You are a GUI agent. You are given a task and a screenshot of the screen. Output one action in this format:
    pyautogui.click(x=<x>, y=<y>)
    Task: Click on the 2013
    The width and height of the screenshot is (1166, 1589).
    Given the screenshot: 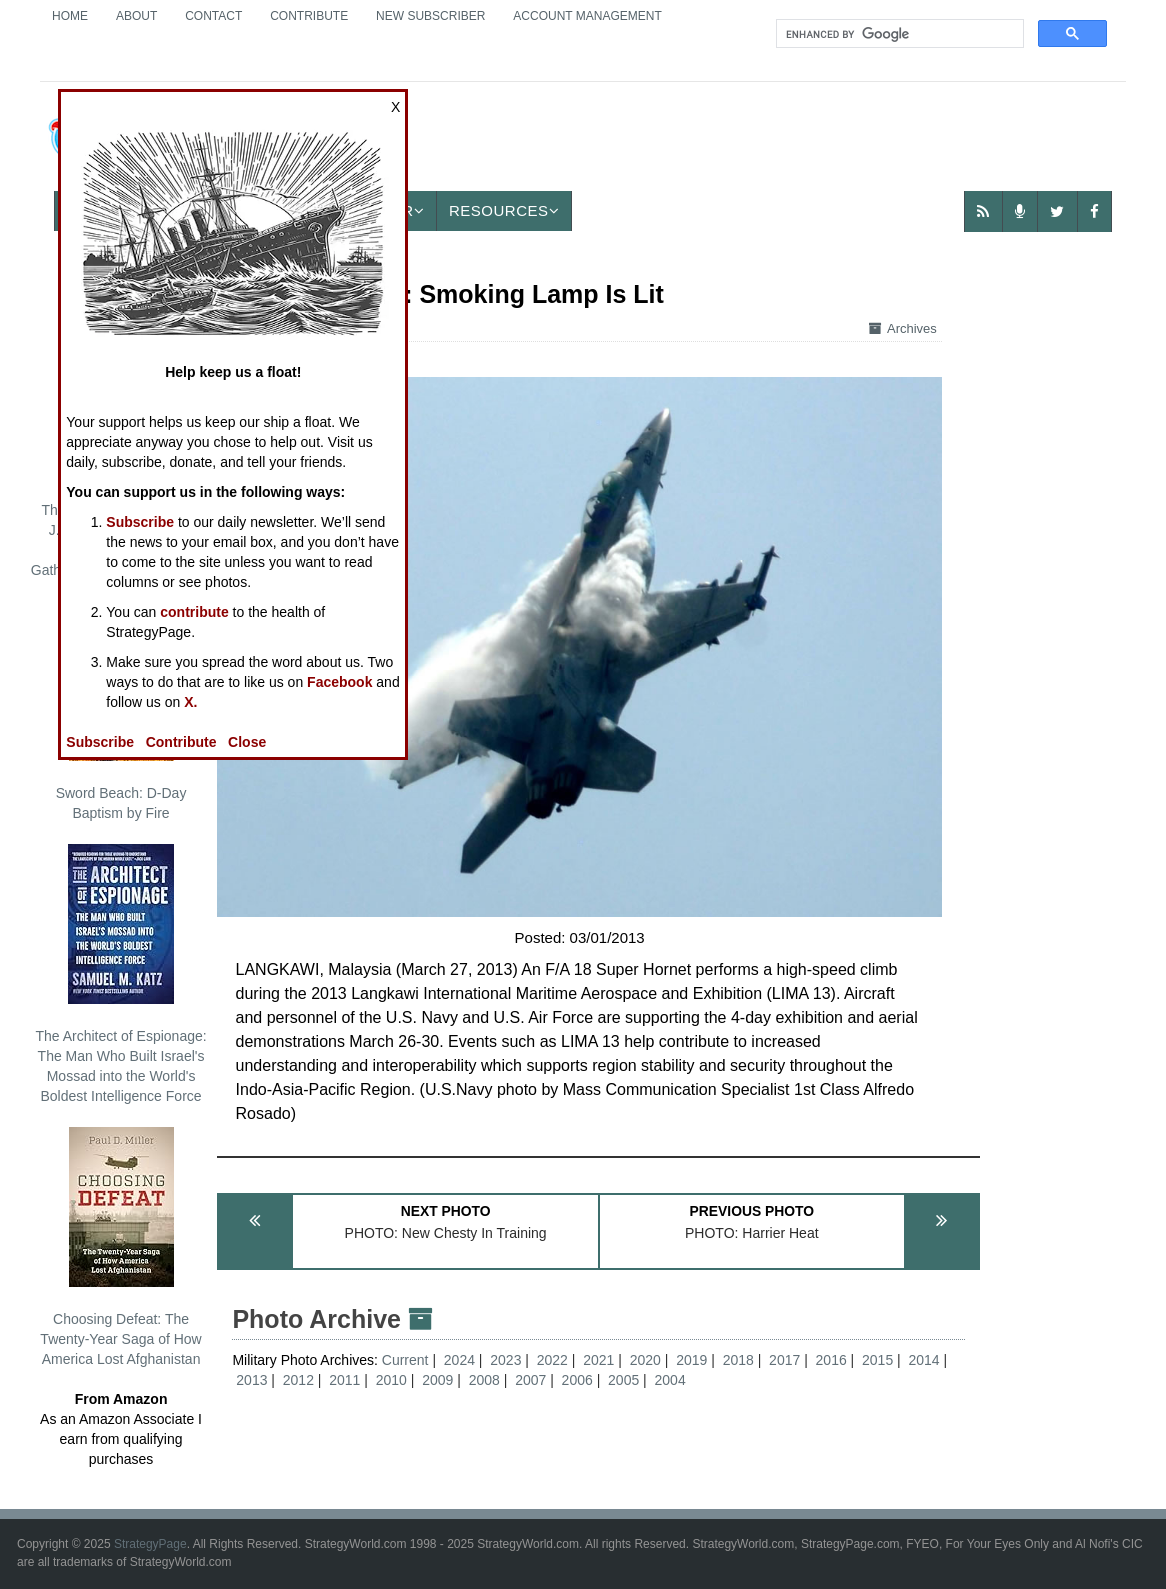 What is the action you would take?
    pyautogui.click(x=251, y=1380)
    